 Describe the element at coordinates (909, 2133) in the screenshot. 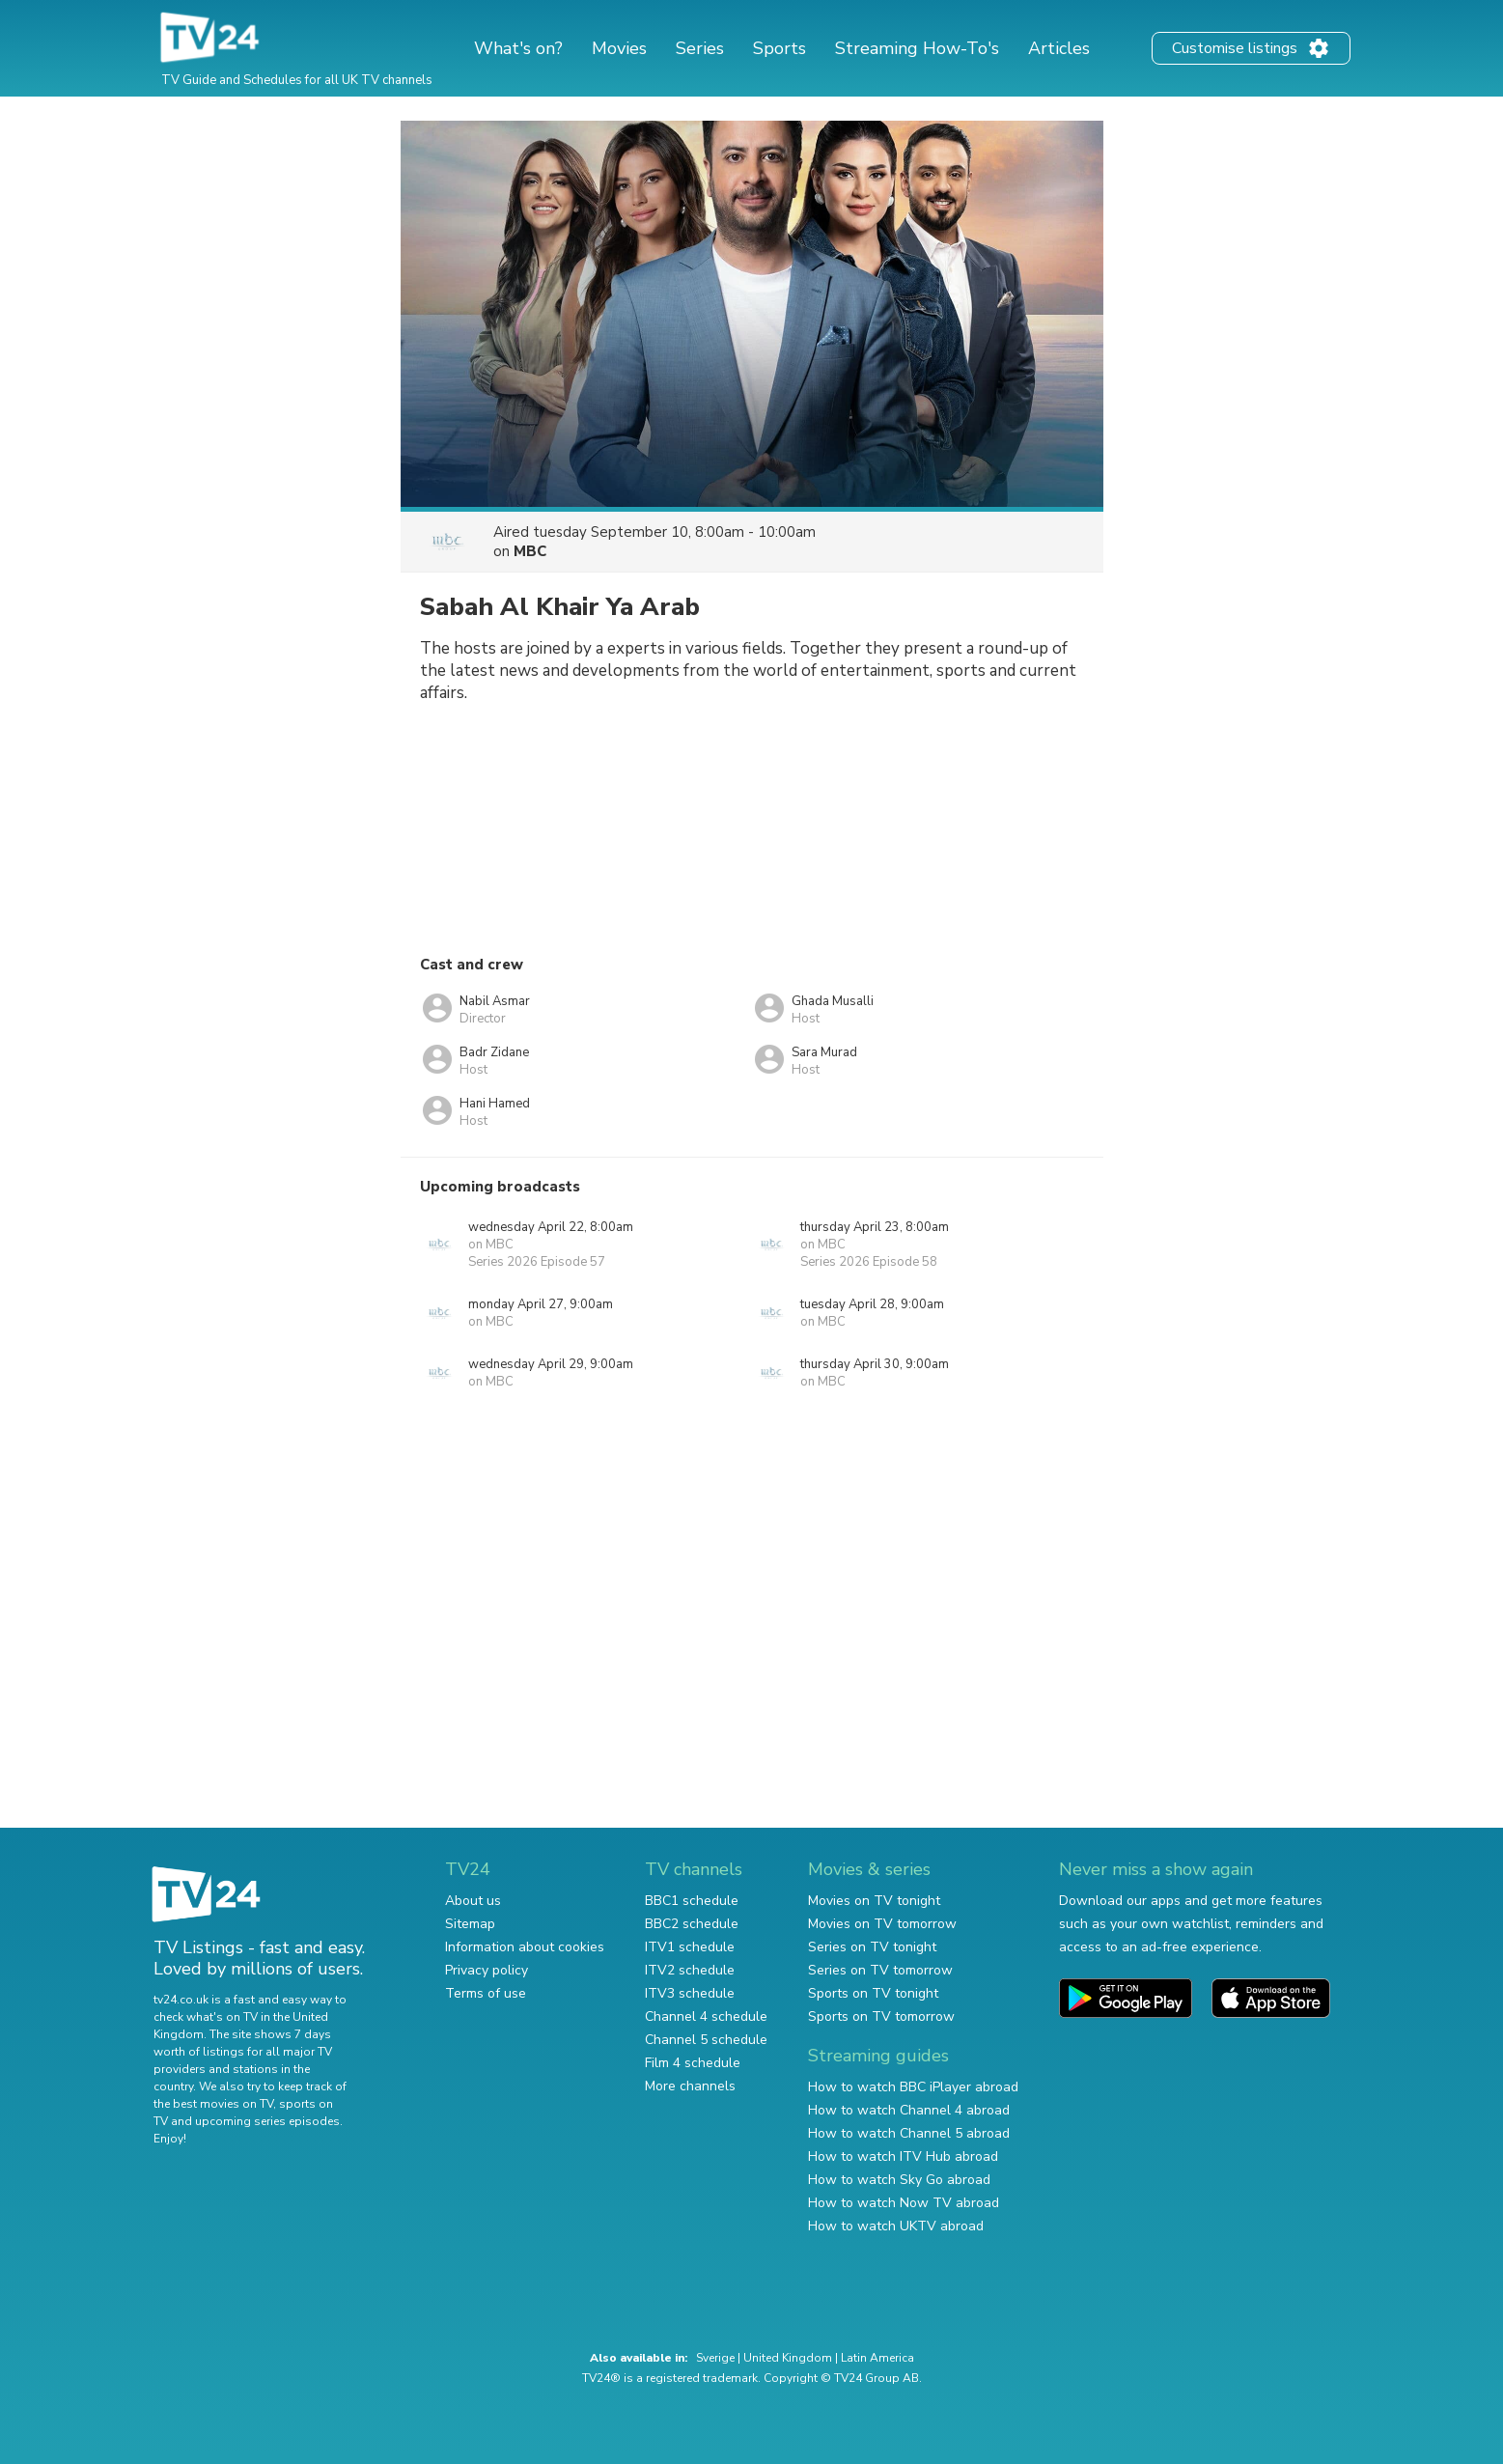

I see `How to watch Channel 5 abroad` at that location.